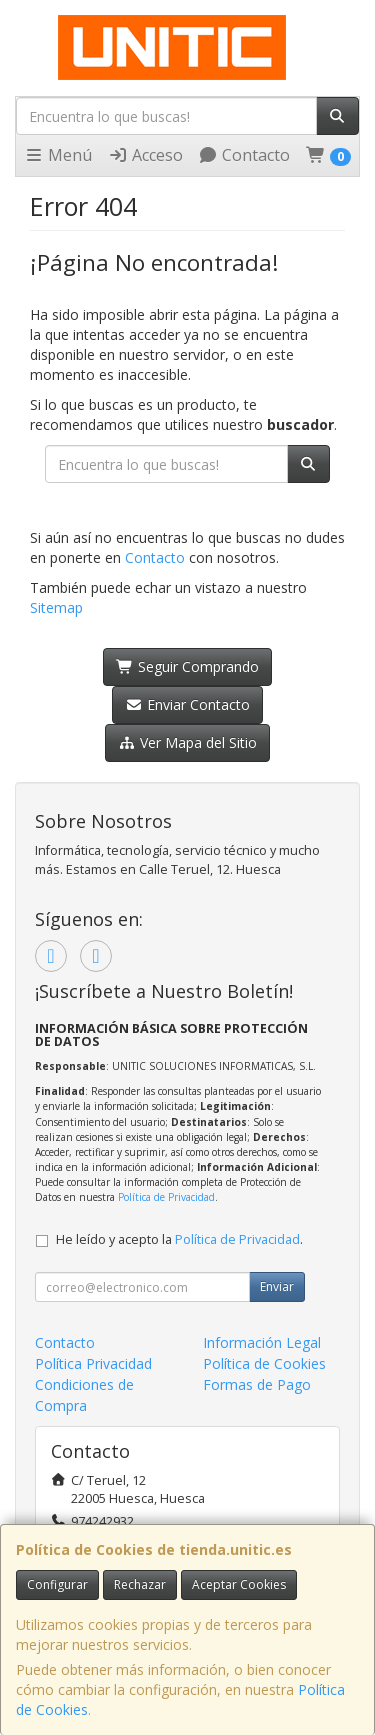  I want to click on Menú, so click(58, 155).